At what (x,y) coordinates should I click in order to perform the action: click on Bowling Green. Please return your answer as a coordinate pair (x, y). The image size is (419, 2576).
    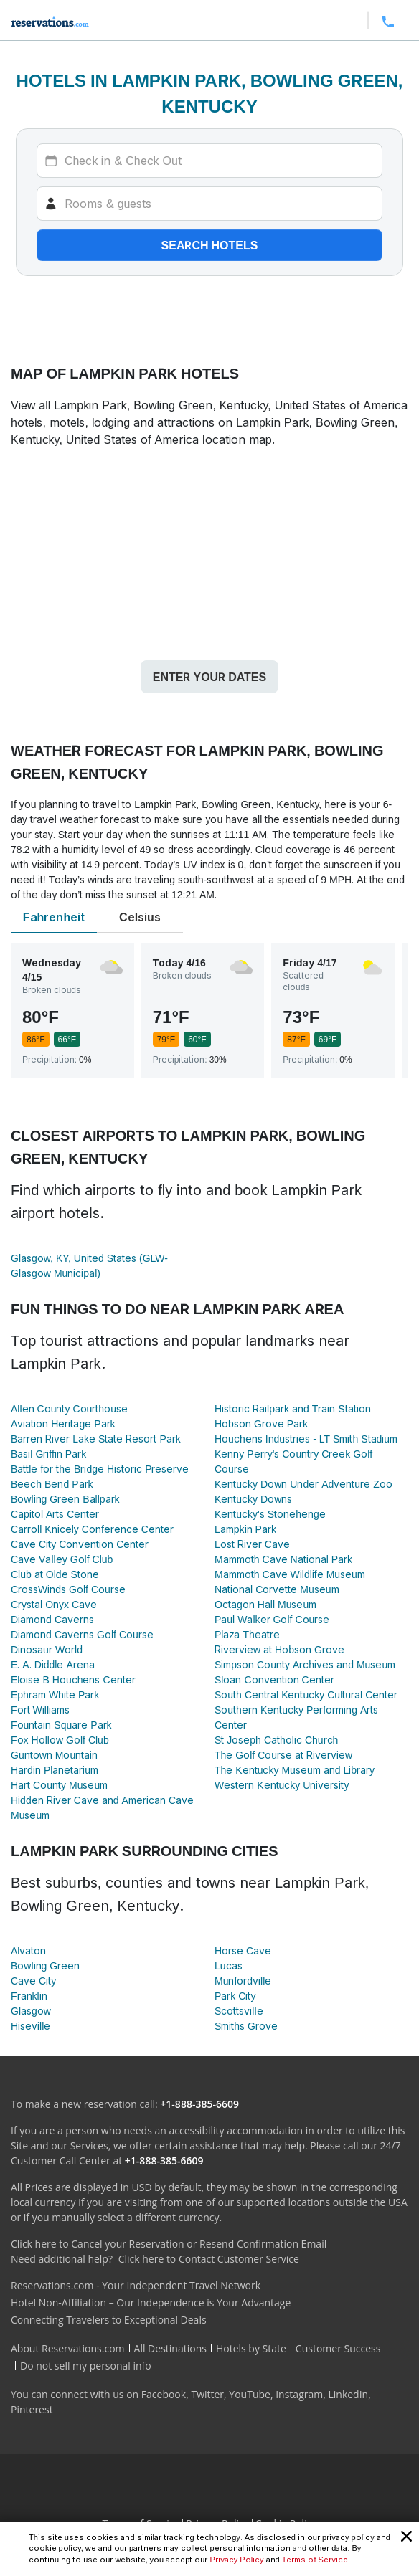
    Looking at the image, I should click on (45, 1965).